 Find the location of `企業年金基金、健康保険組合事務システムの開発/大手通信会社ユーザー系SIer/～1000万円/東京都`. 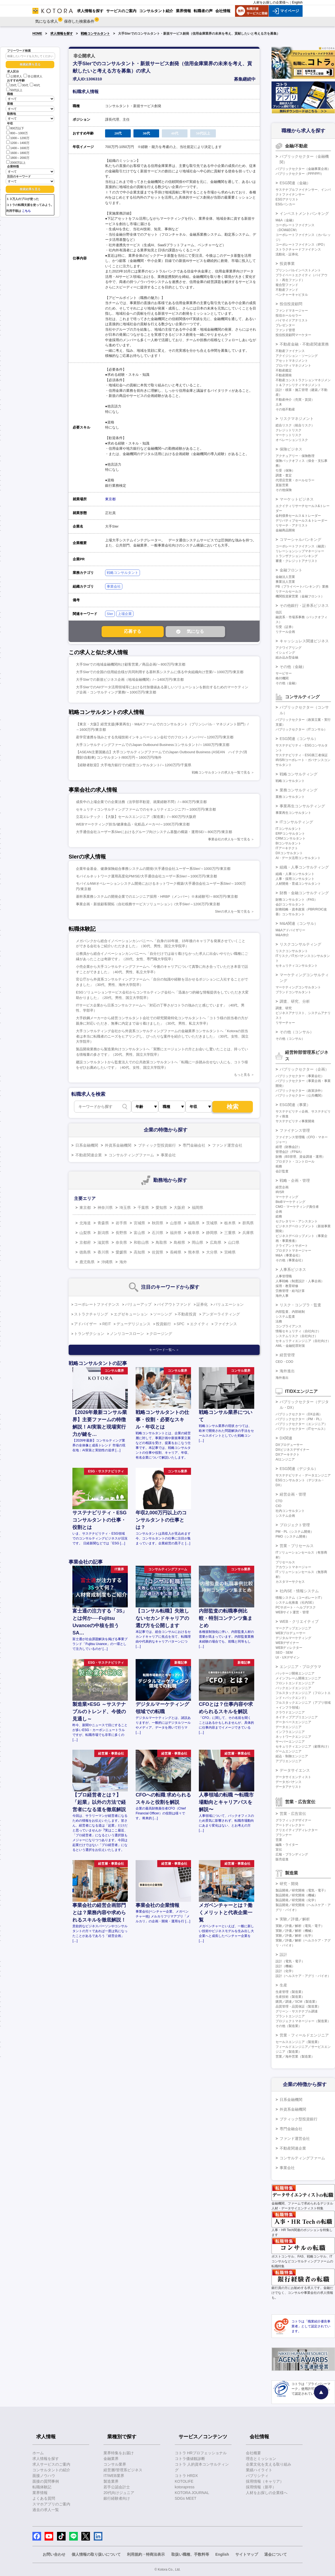

企業年金基金、健康保険組合事務システムの開発/大手通信会社ユーザー系SIer/～1000万円/東京都 is located at coordinates (153, 869).